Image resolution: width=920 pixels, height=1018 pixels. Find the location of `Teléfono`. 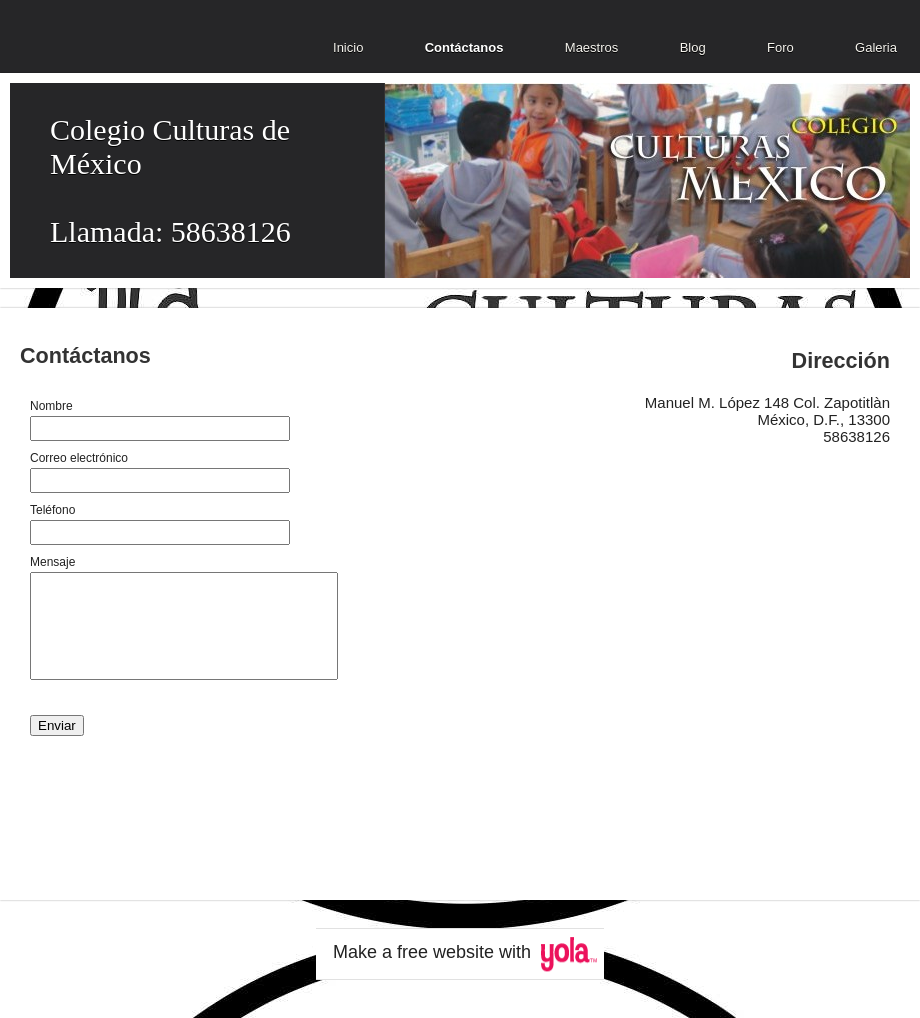

Teléfono is located at coordinates (52, 510).